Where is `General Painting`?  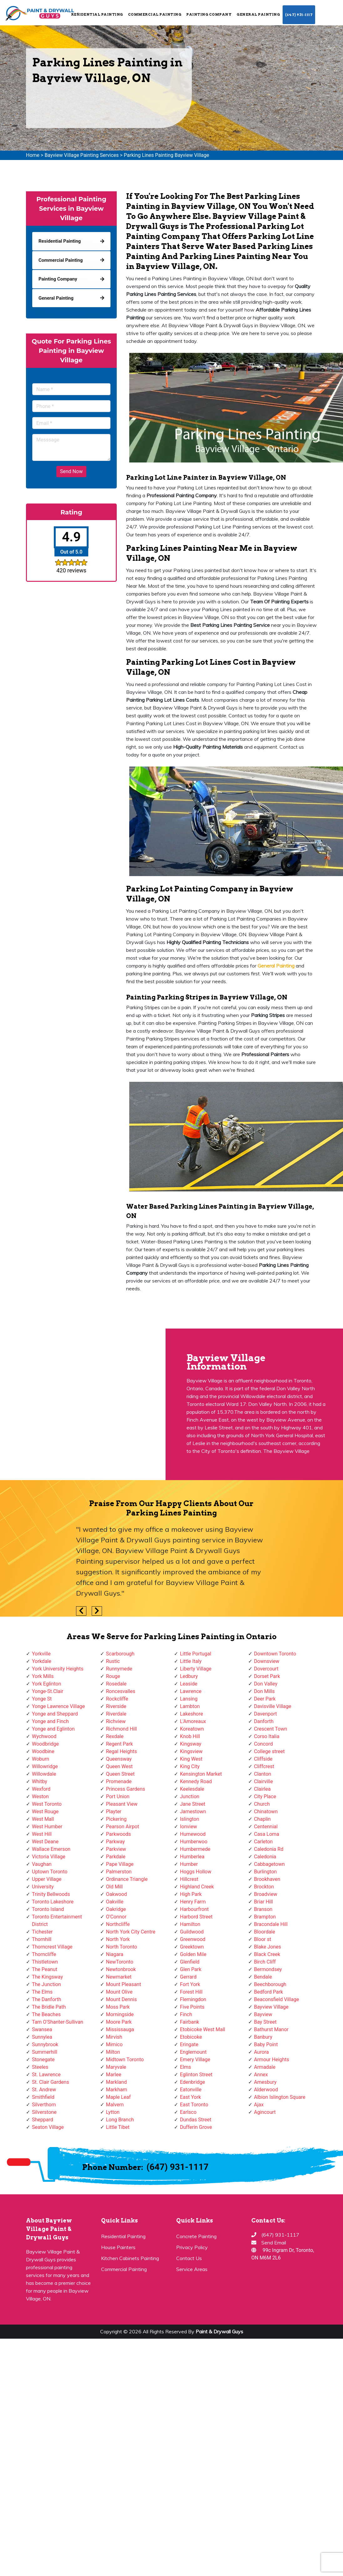
General Painting is located at coordinates (258, 14).